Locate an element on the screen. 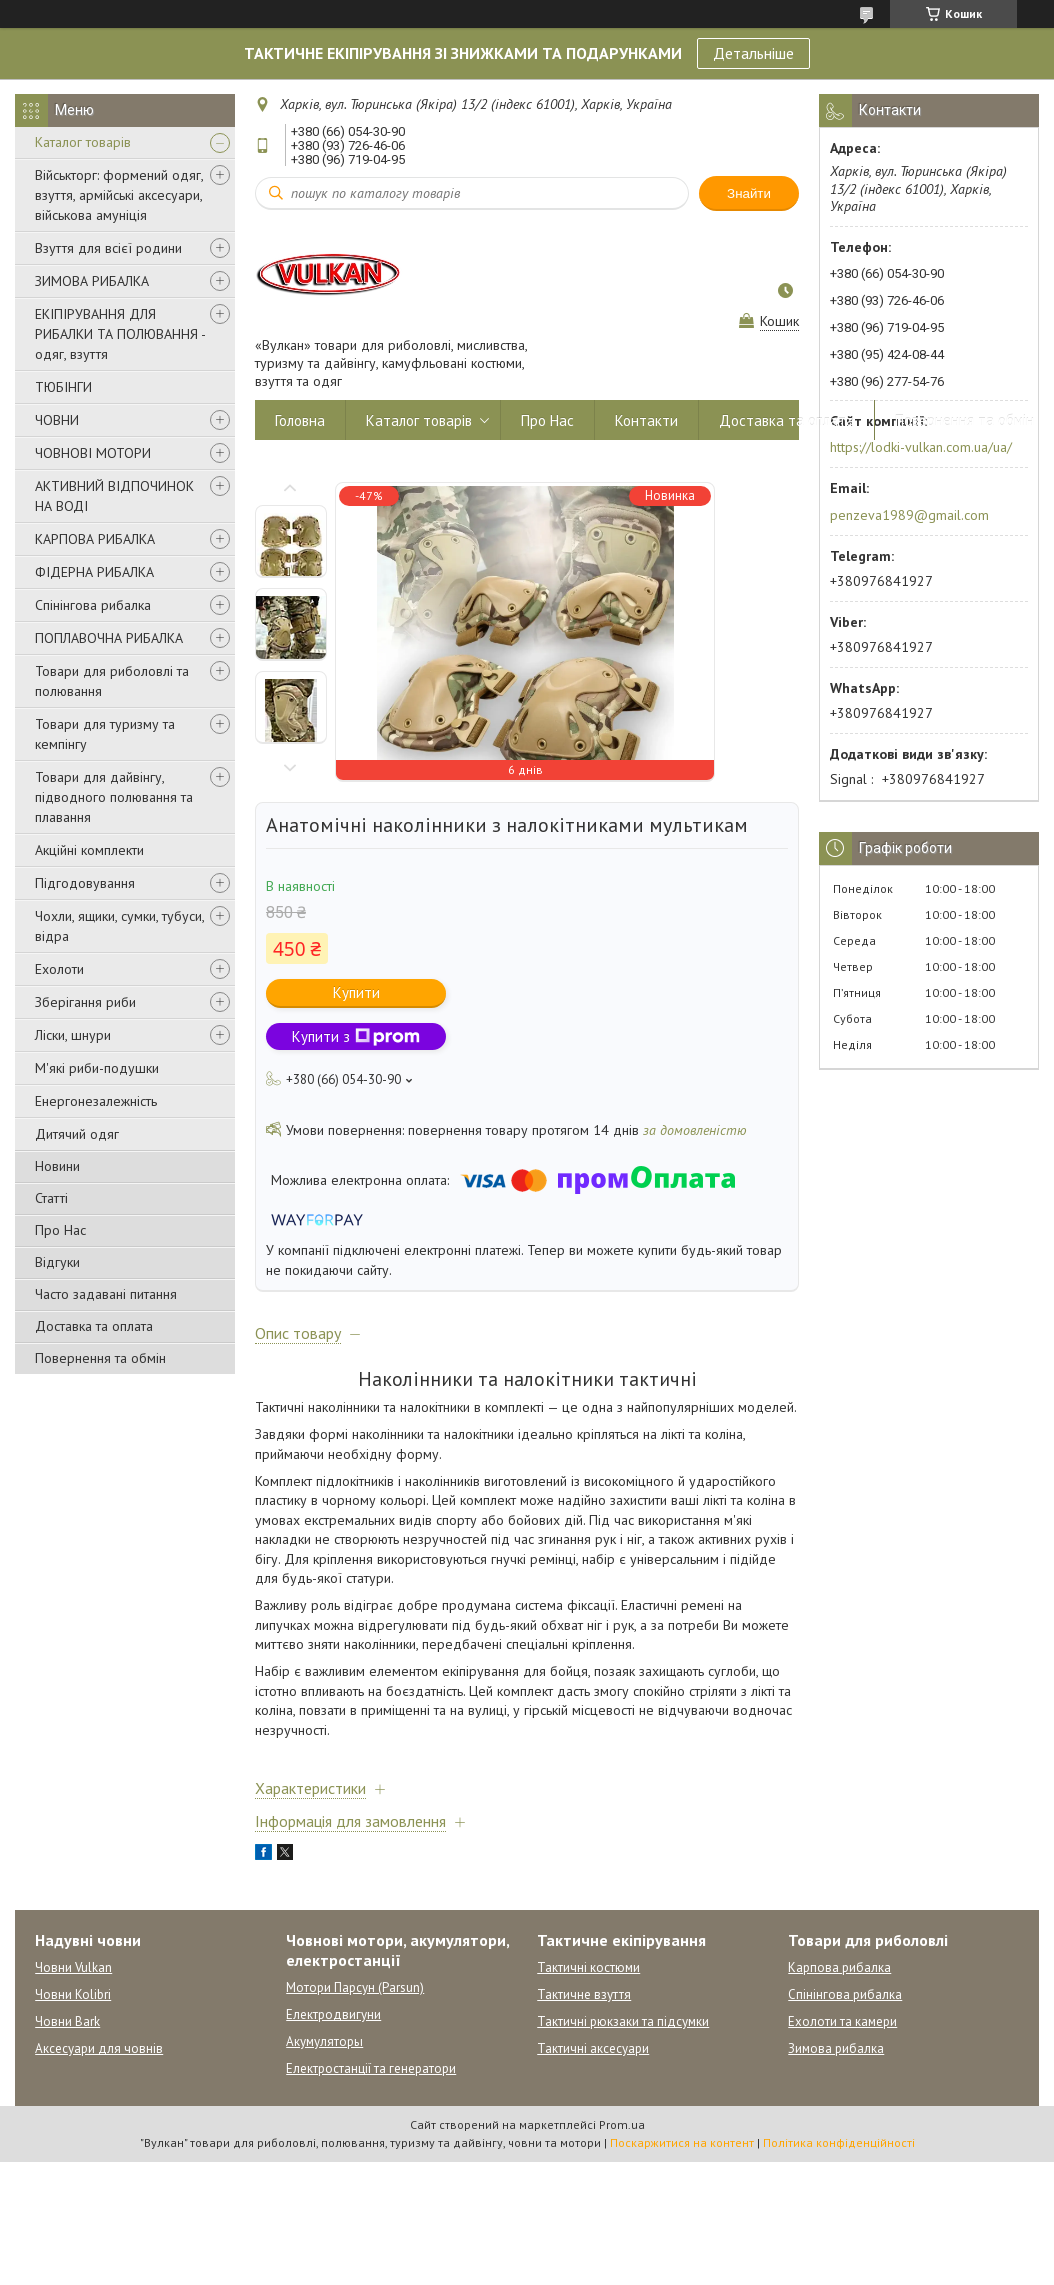  Контакти is located at coordinates (646, 420).